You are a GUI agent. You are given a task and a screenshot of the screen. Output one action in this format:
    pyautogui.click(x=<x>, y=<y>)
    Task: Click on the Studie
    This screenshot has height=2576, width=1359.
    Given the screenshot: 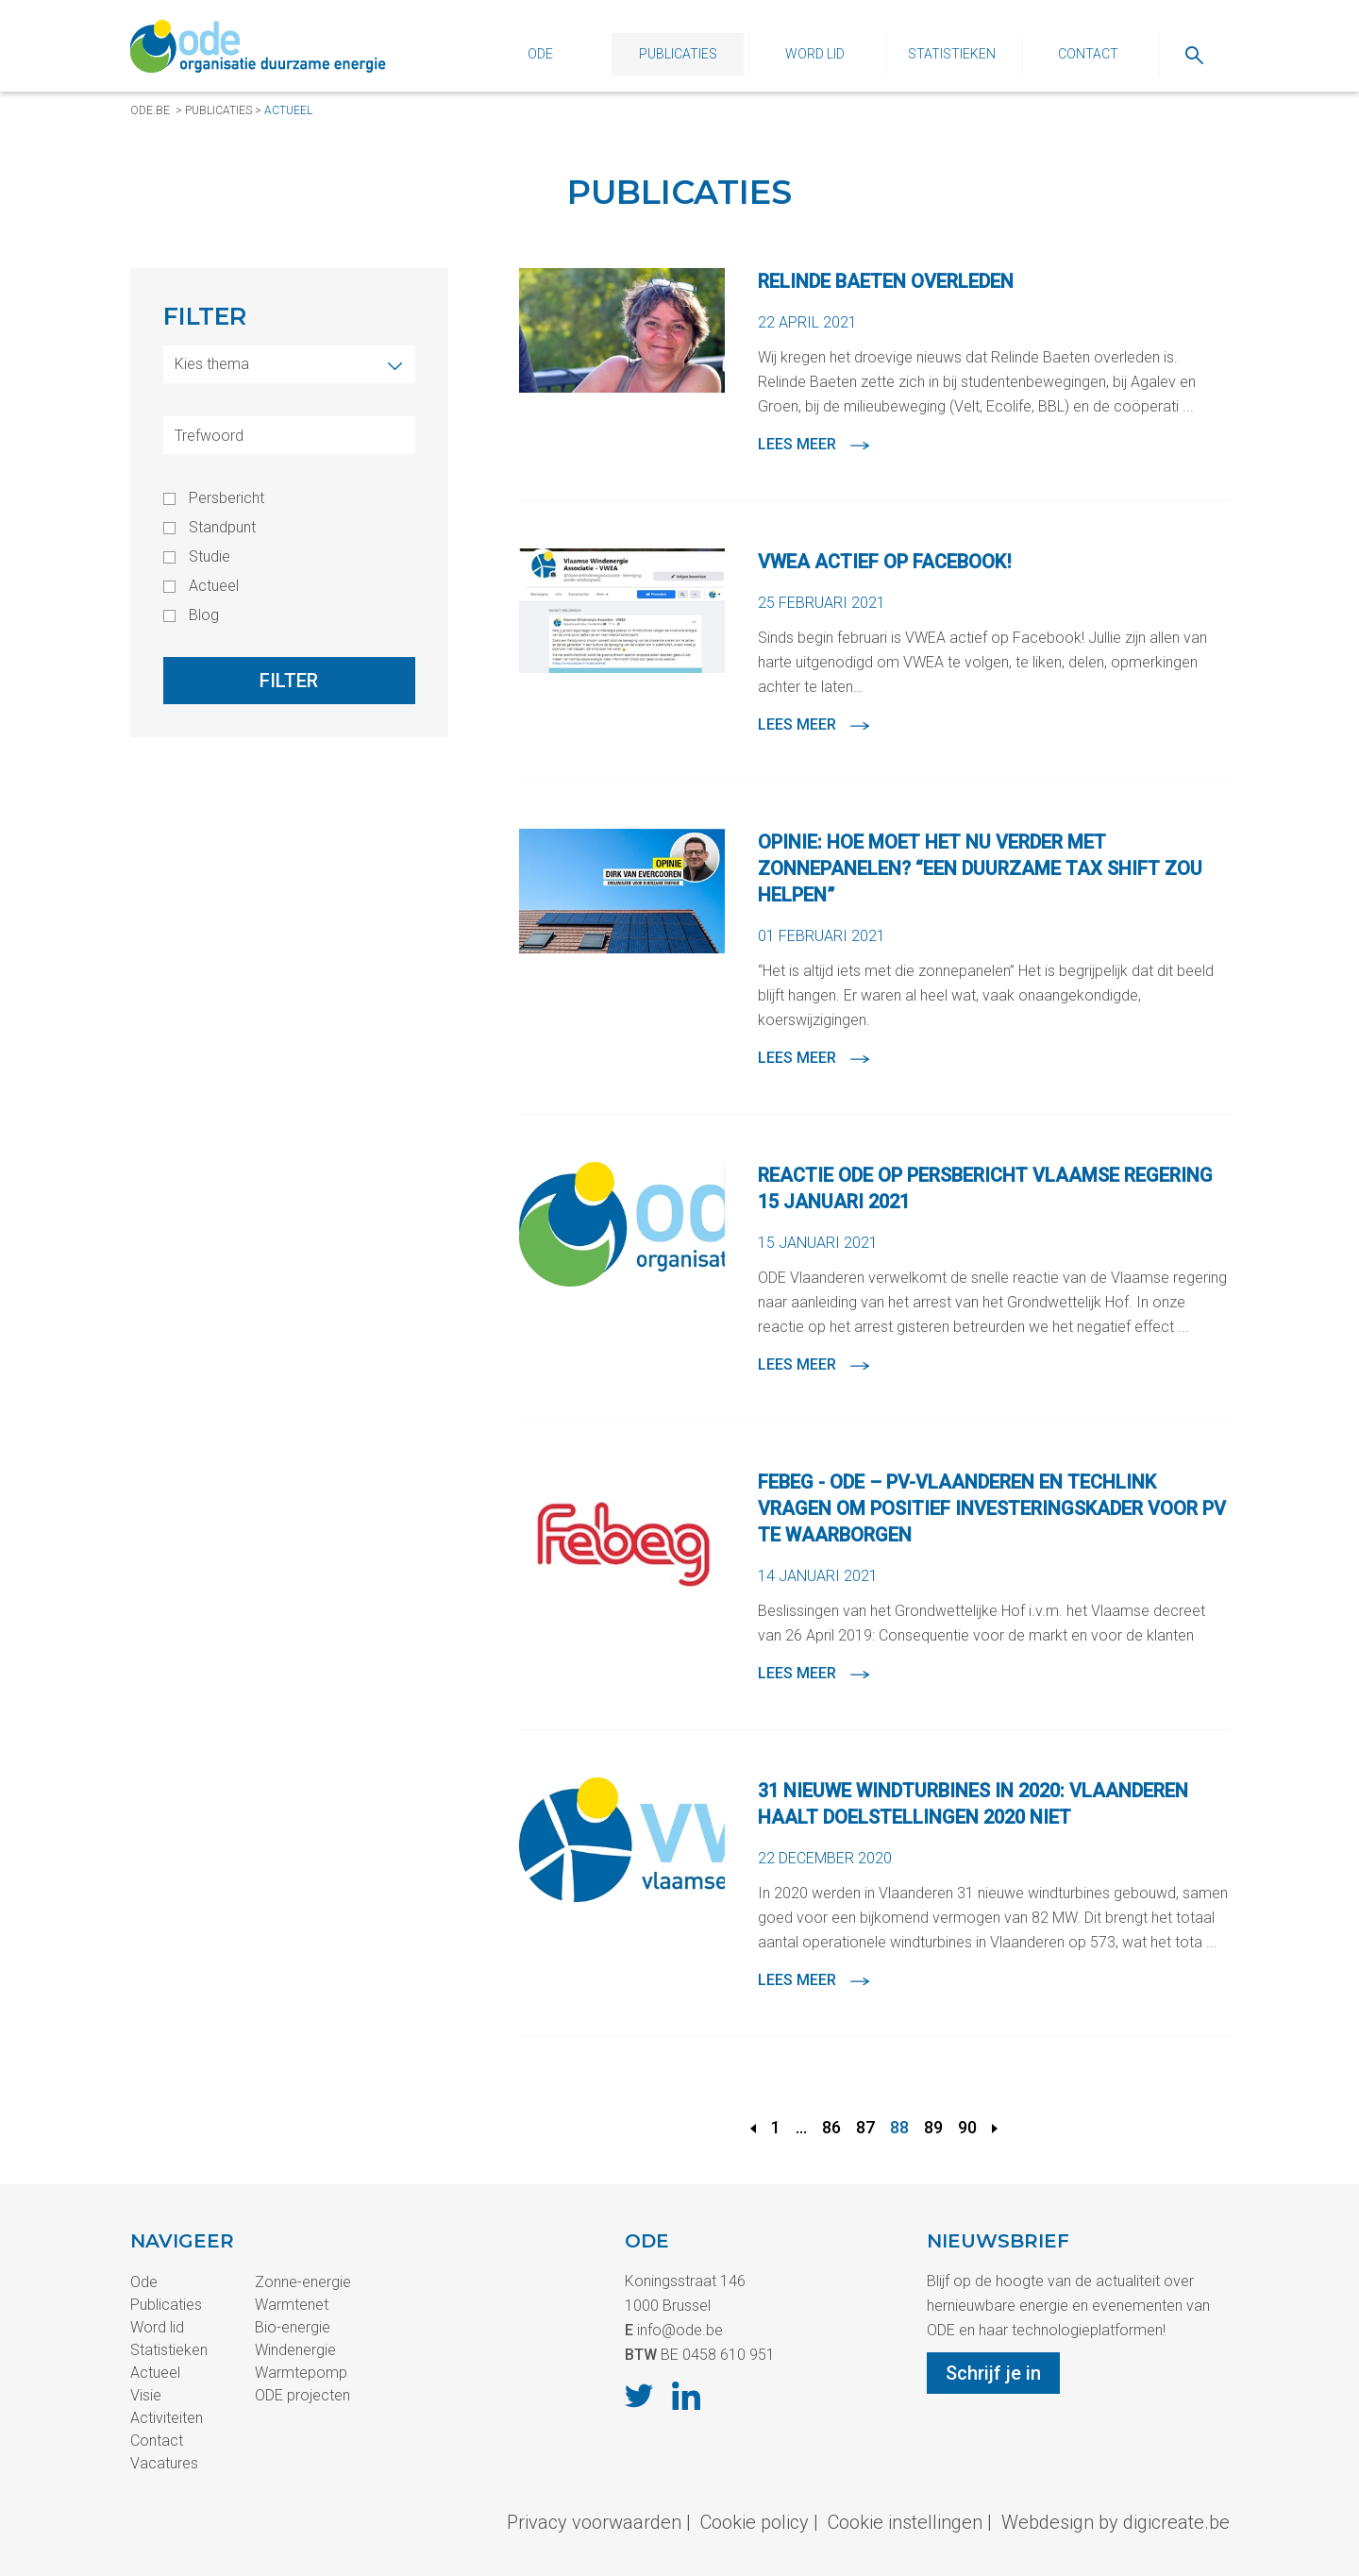 What is the action you would take?
    pyautogui.click(x=209, y=556)
    